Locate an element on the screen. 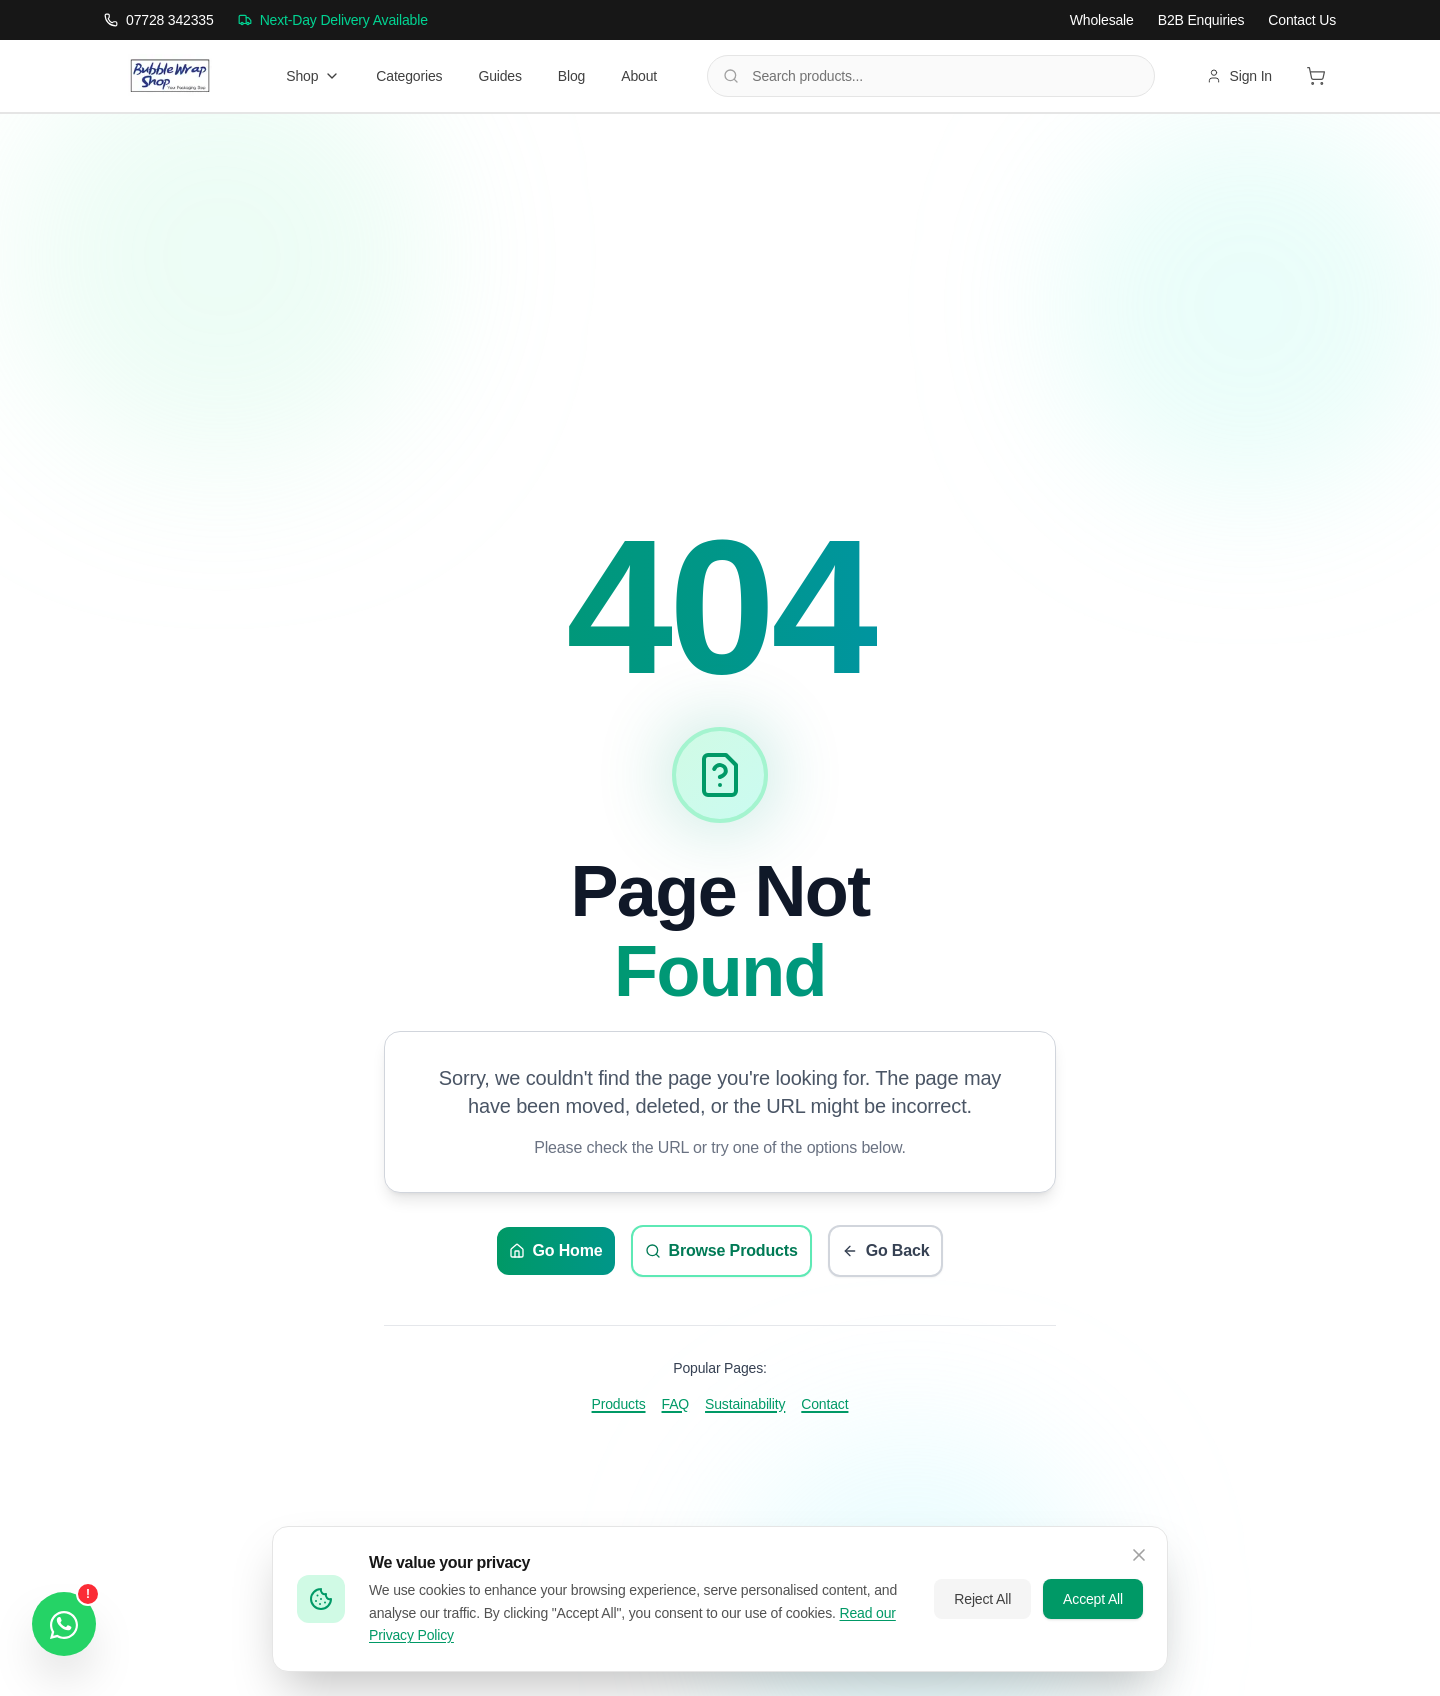  Go Home is located at coordinates (556, 1250).